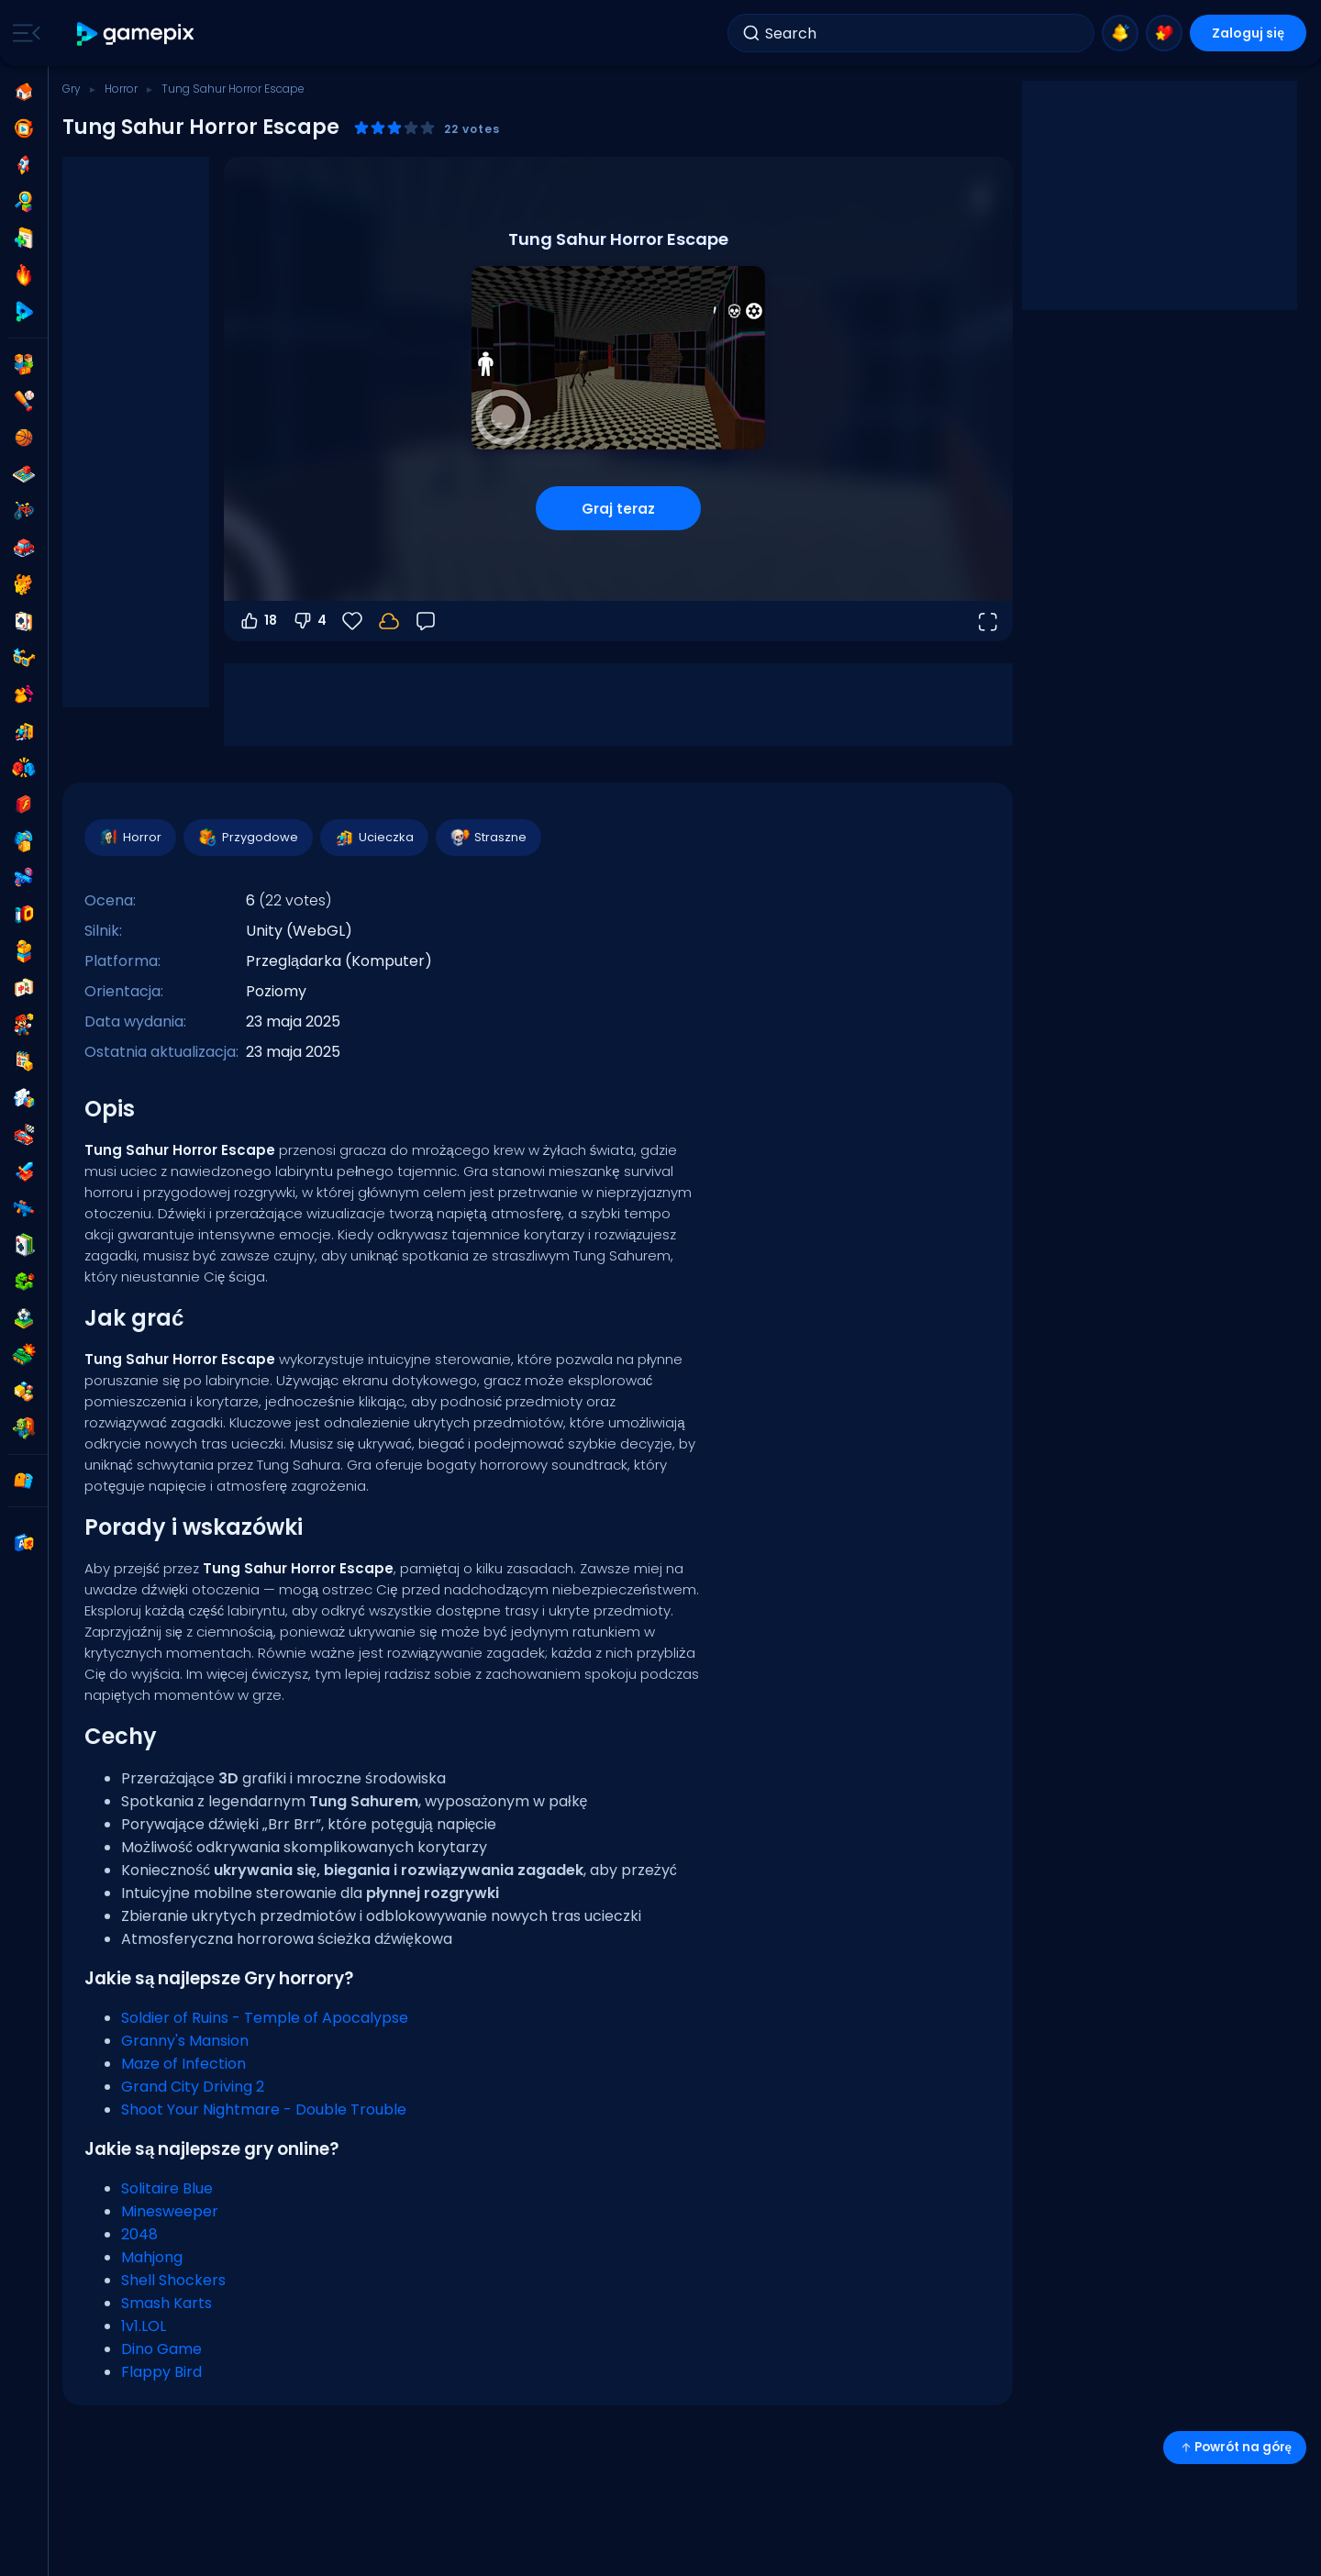 The height and width of the screenshot is (2576, 1321). I want to click on Gry, so click(71, 88).